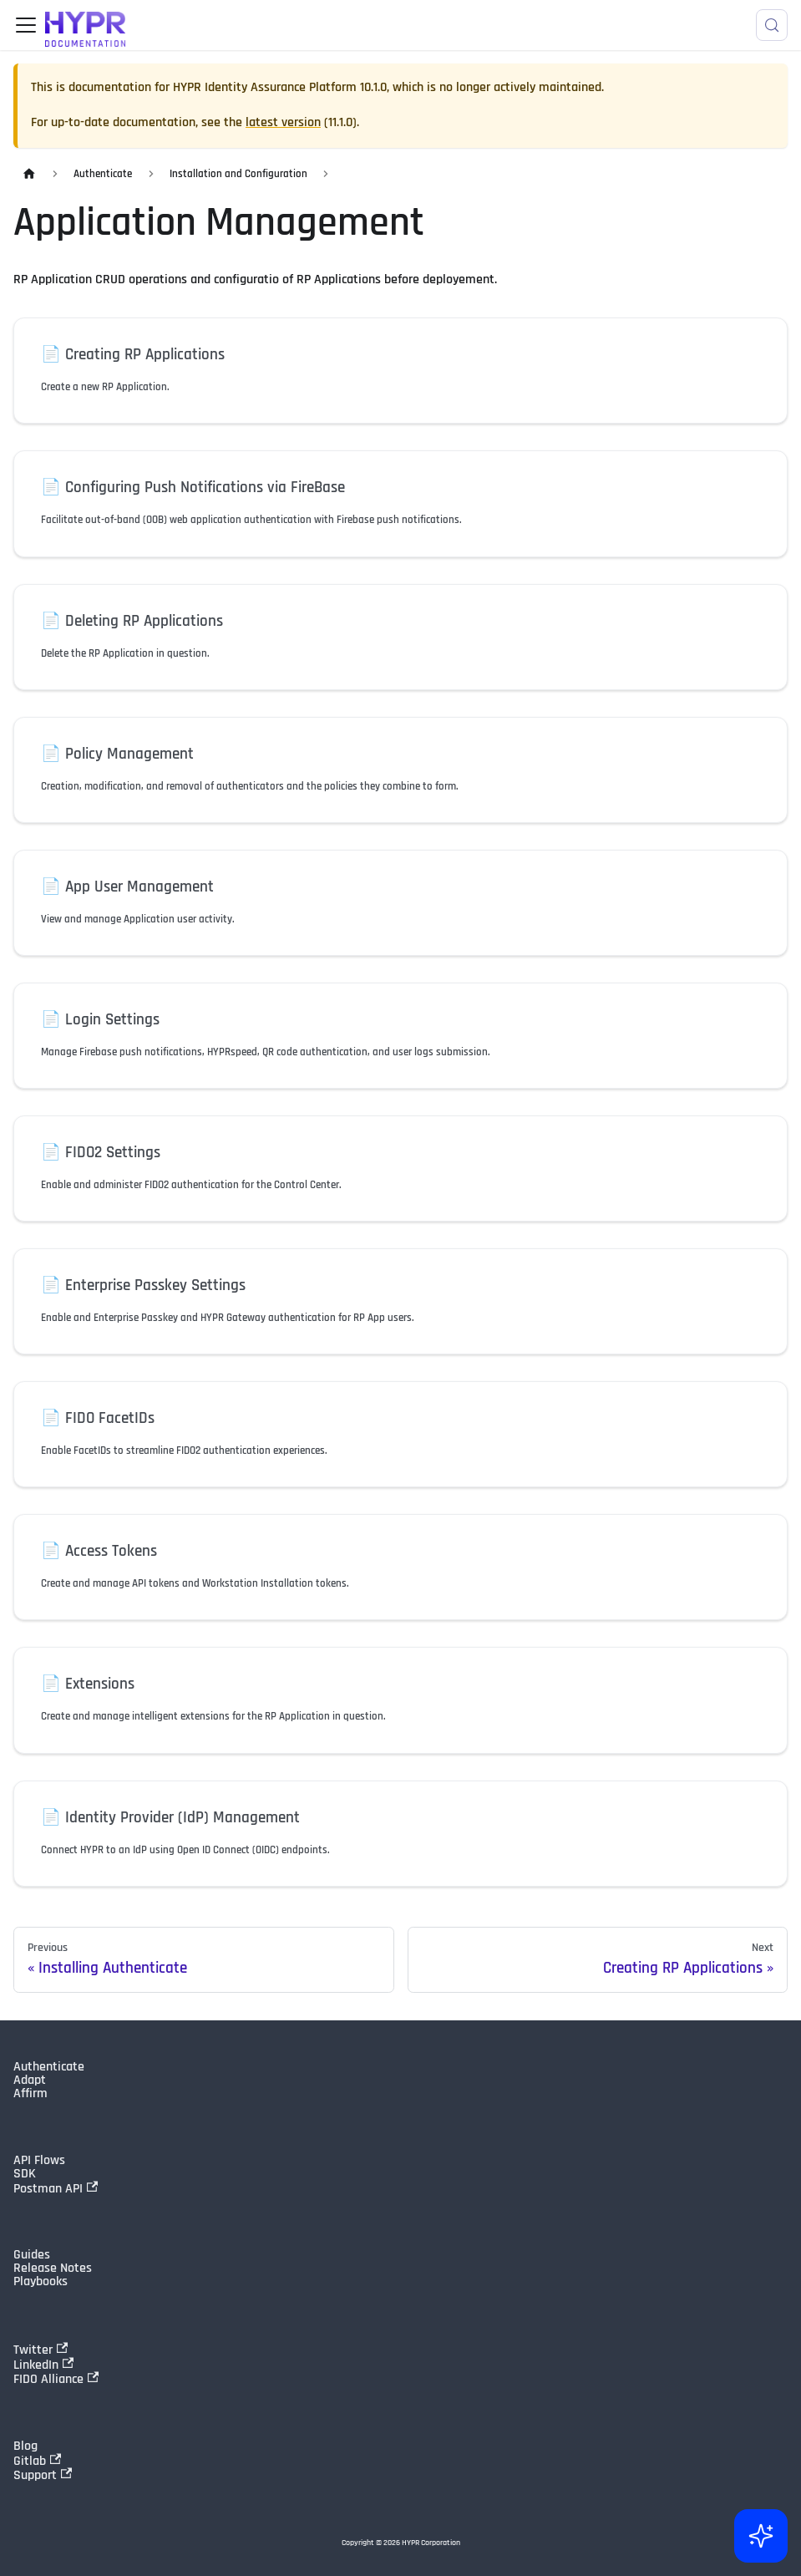 The image size is (801, 2576). I want to click on Affirm, so click(30, 2094).